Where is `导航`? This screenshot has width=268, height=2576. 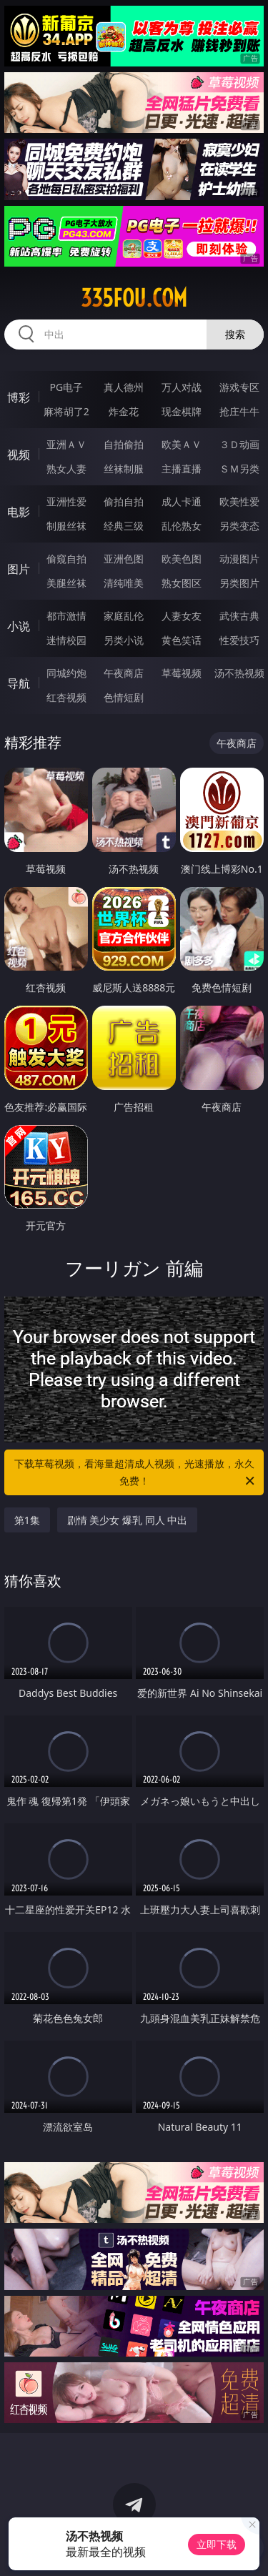 导航 is located at coordinates (18, 683).